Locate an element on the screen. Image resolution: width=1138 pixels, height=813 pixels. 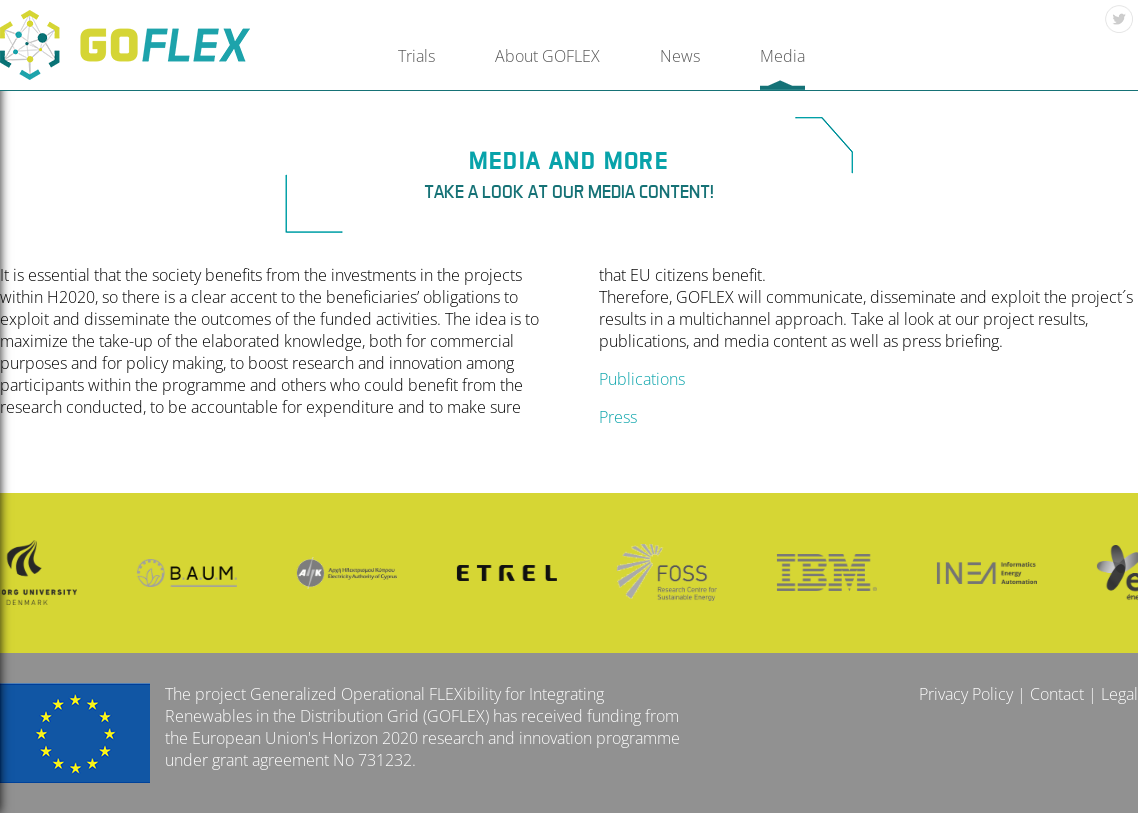
Press is located at coordinates (618, 417).